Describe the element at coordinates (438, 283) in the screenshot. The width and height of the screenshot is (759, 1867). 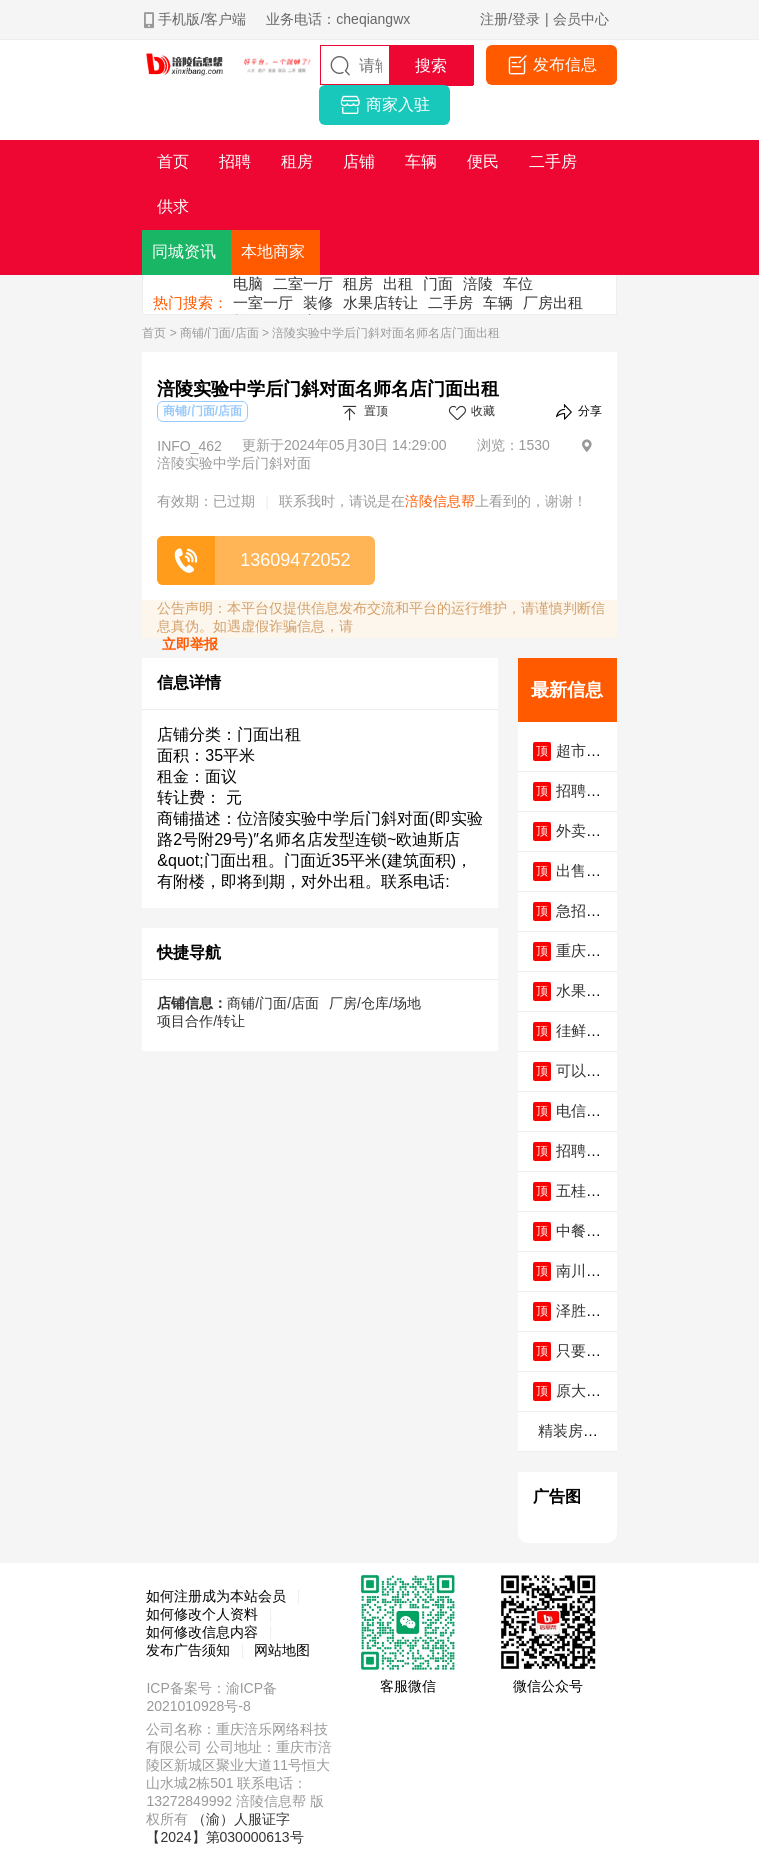
I see `门面` at that location.